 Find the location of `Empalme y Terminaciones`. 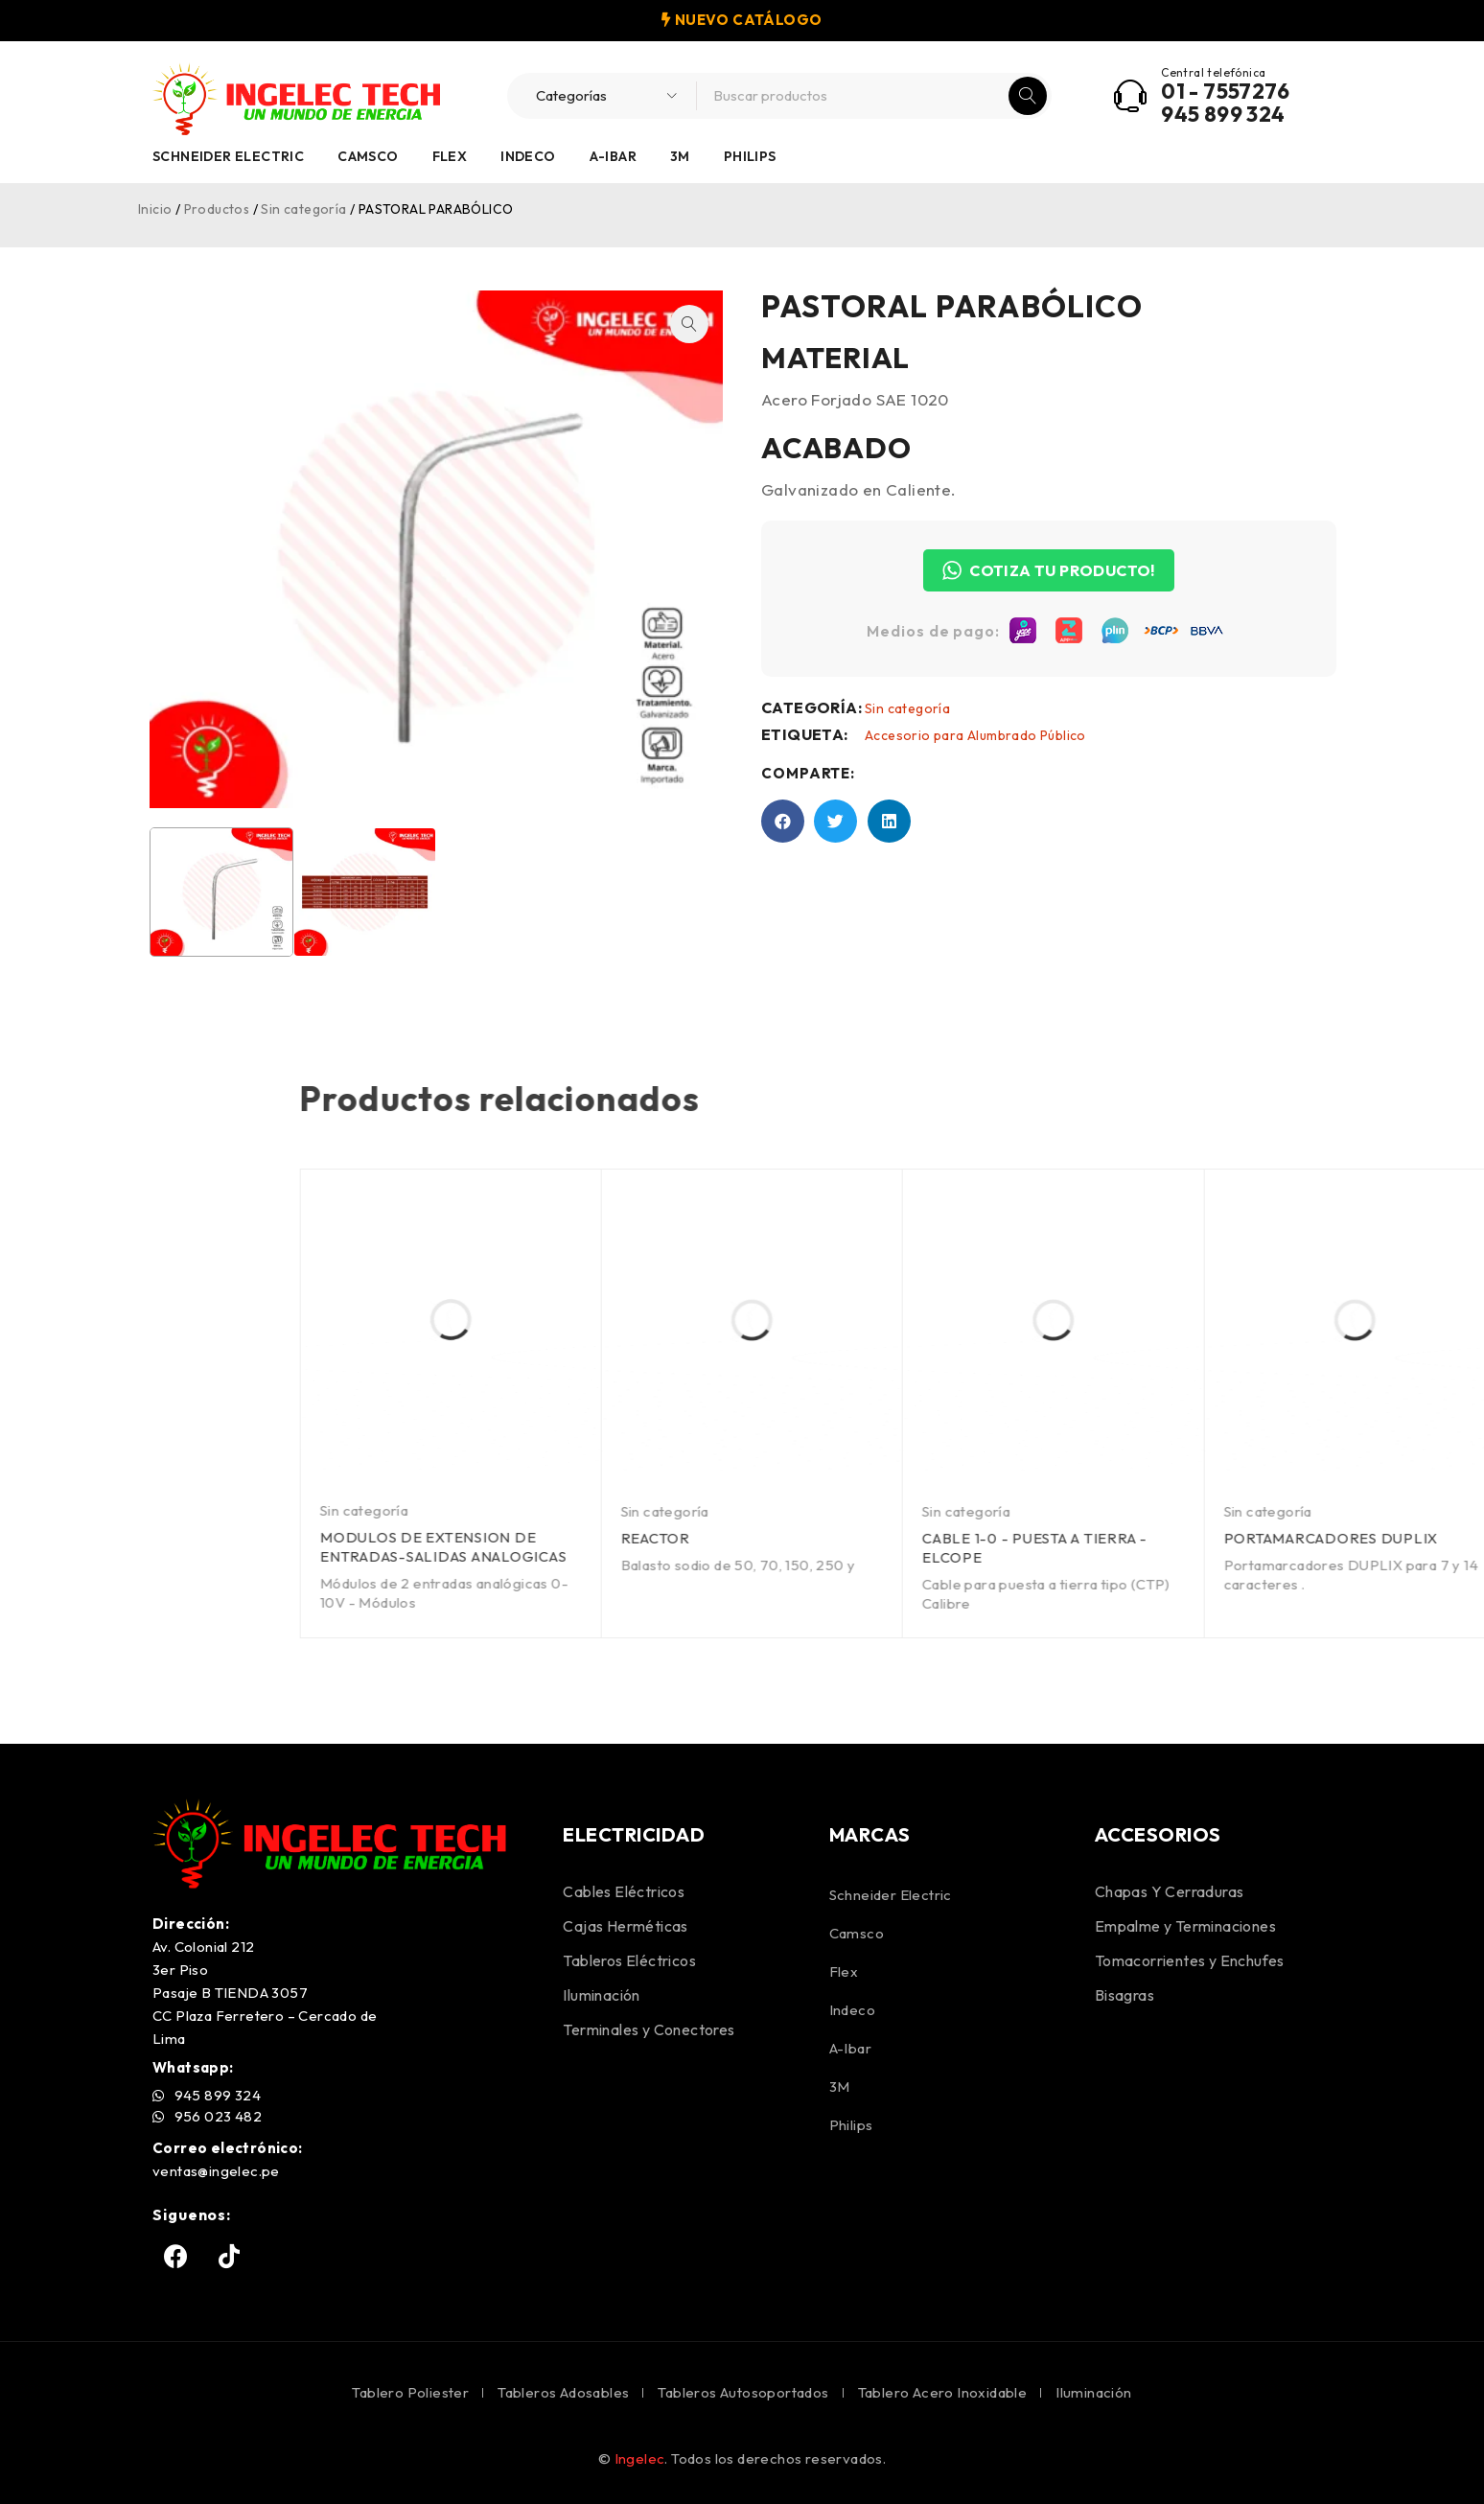

Empalme y Terminaciones is located at coordinates (1185, 1926).